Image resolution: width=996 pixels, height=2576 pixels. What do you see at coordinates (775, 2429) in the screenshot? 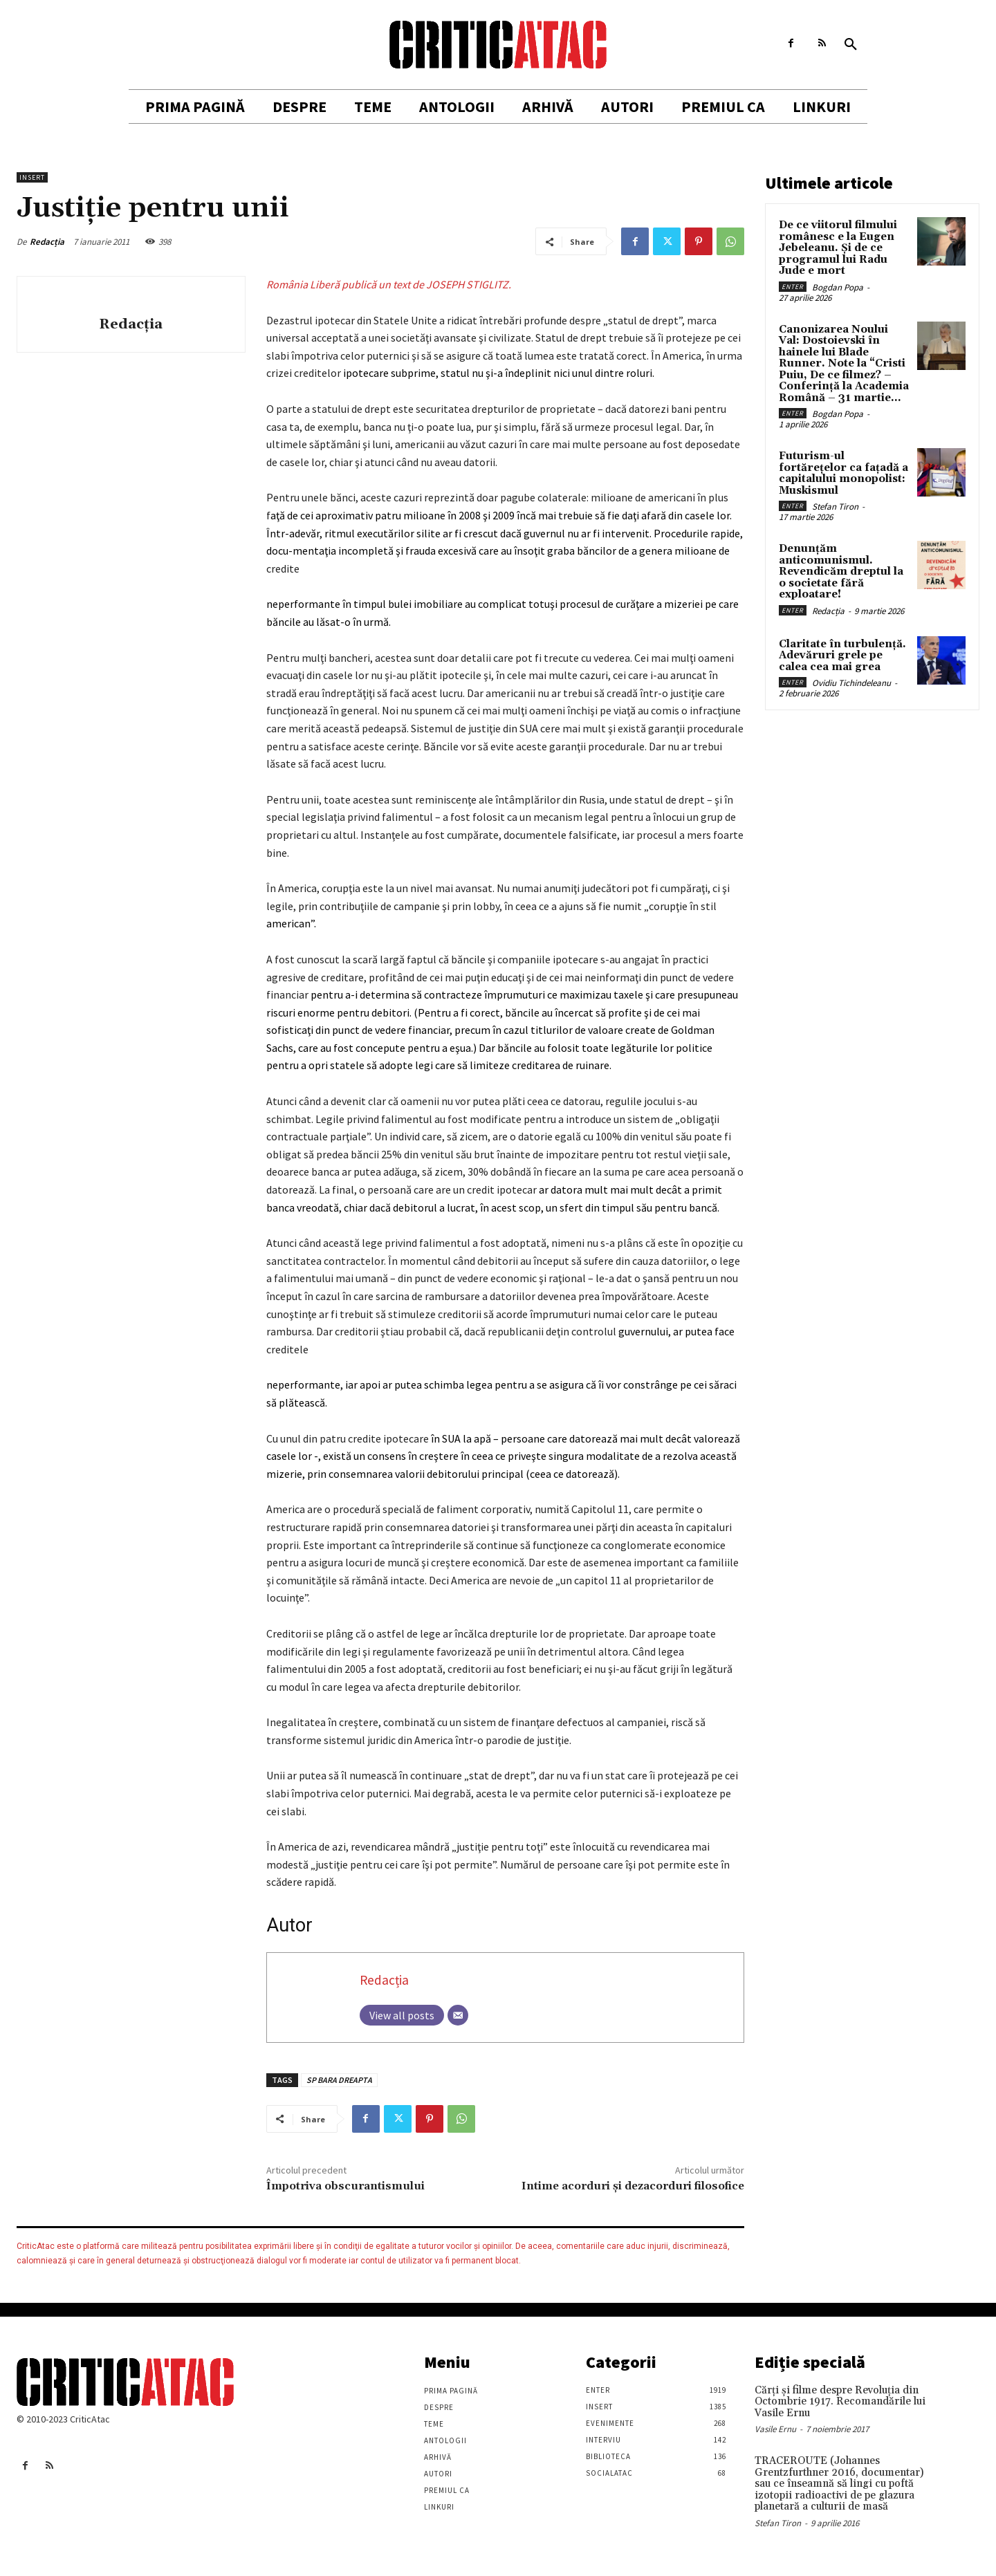
I see `Vasile Ernu` at bounding box center [775, 2429].